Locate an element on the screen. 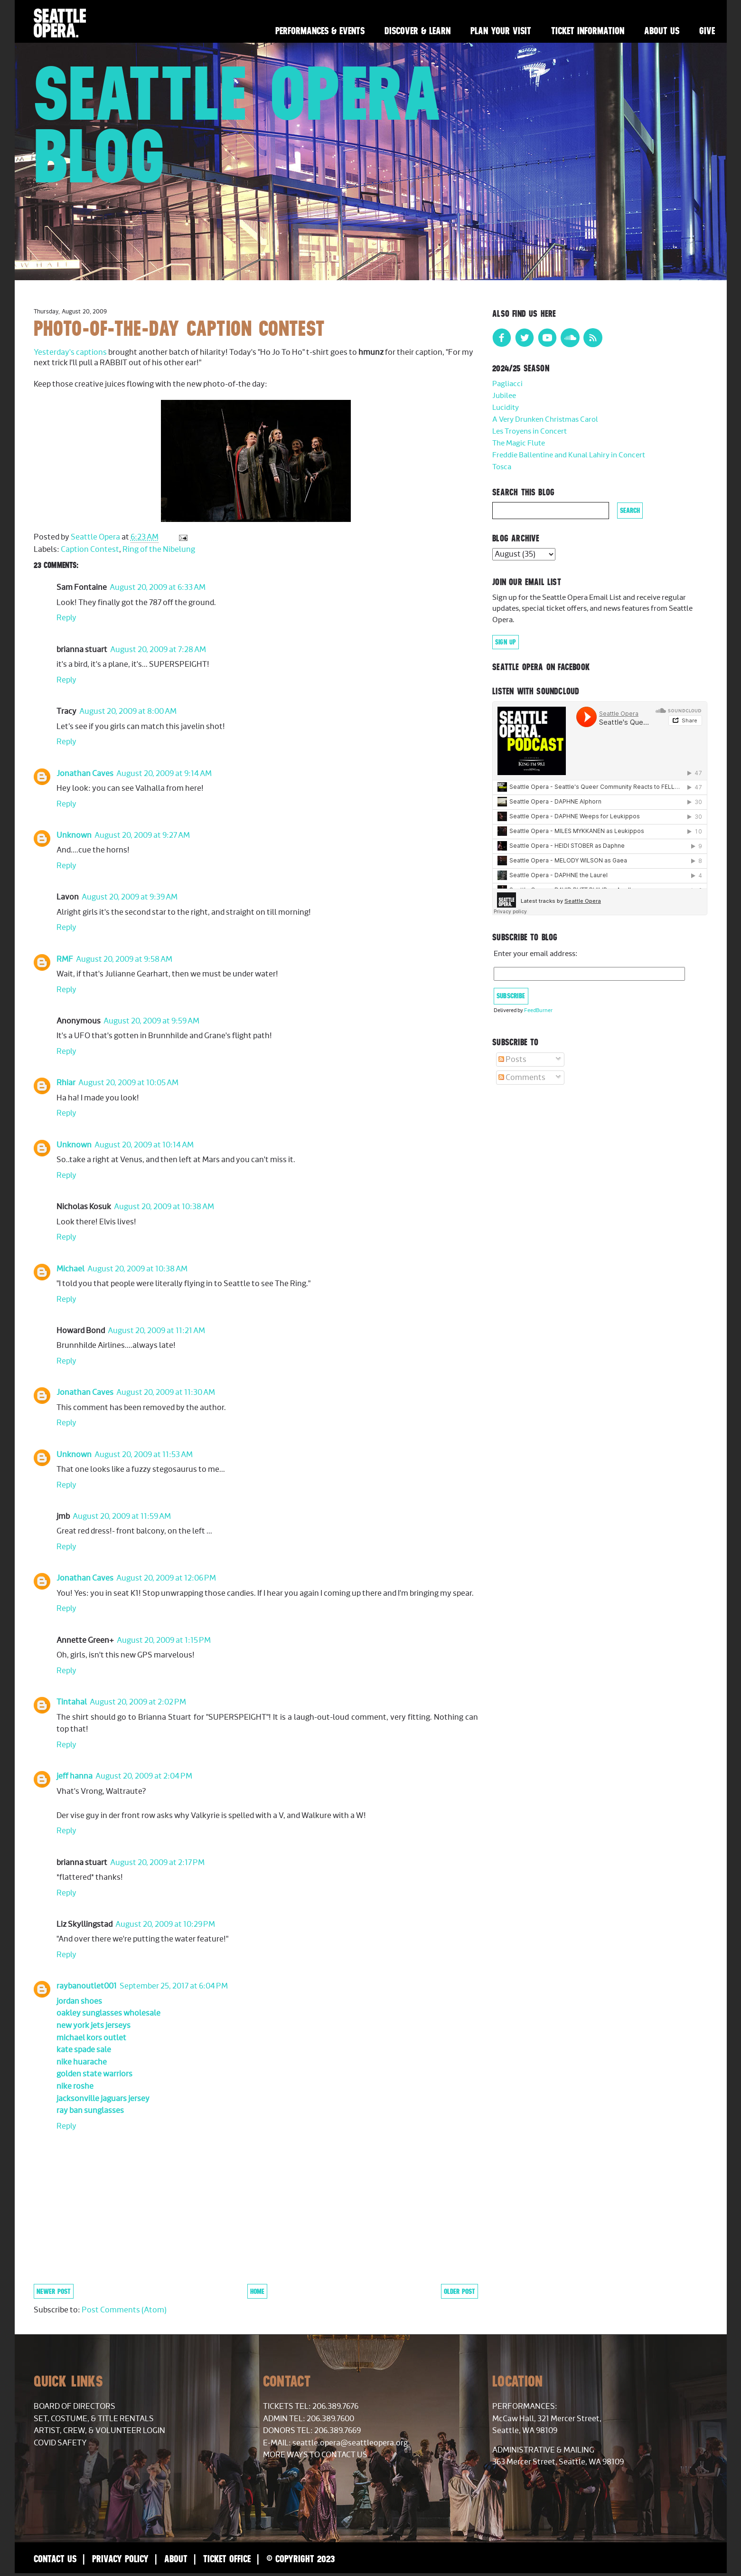 This screenshot has height=2576, width=741. Artist, Crew, & Volunteer Login is located at coordinates (99, 2430).